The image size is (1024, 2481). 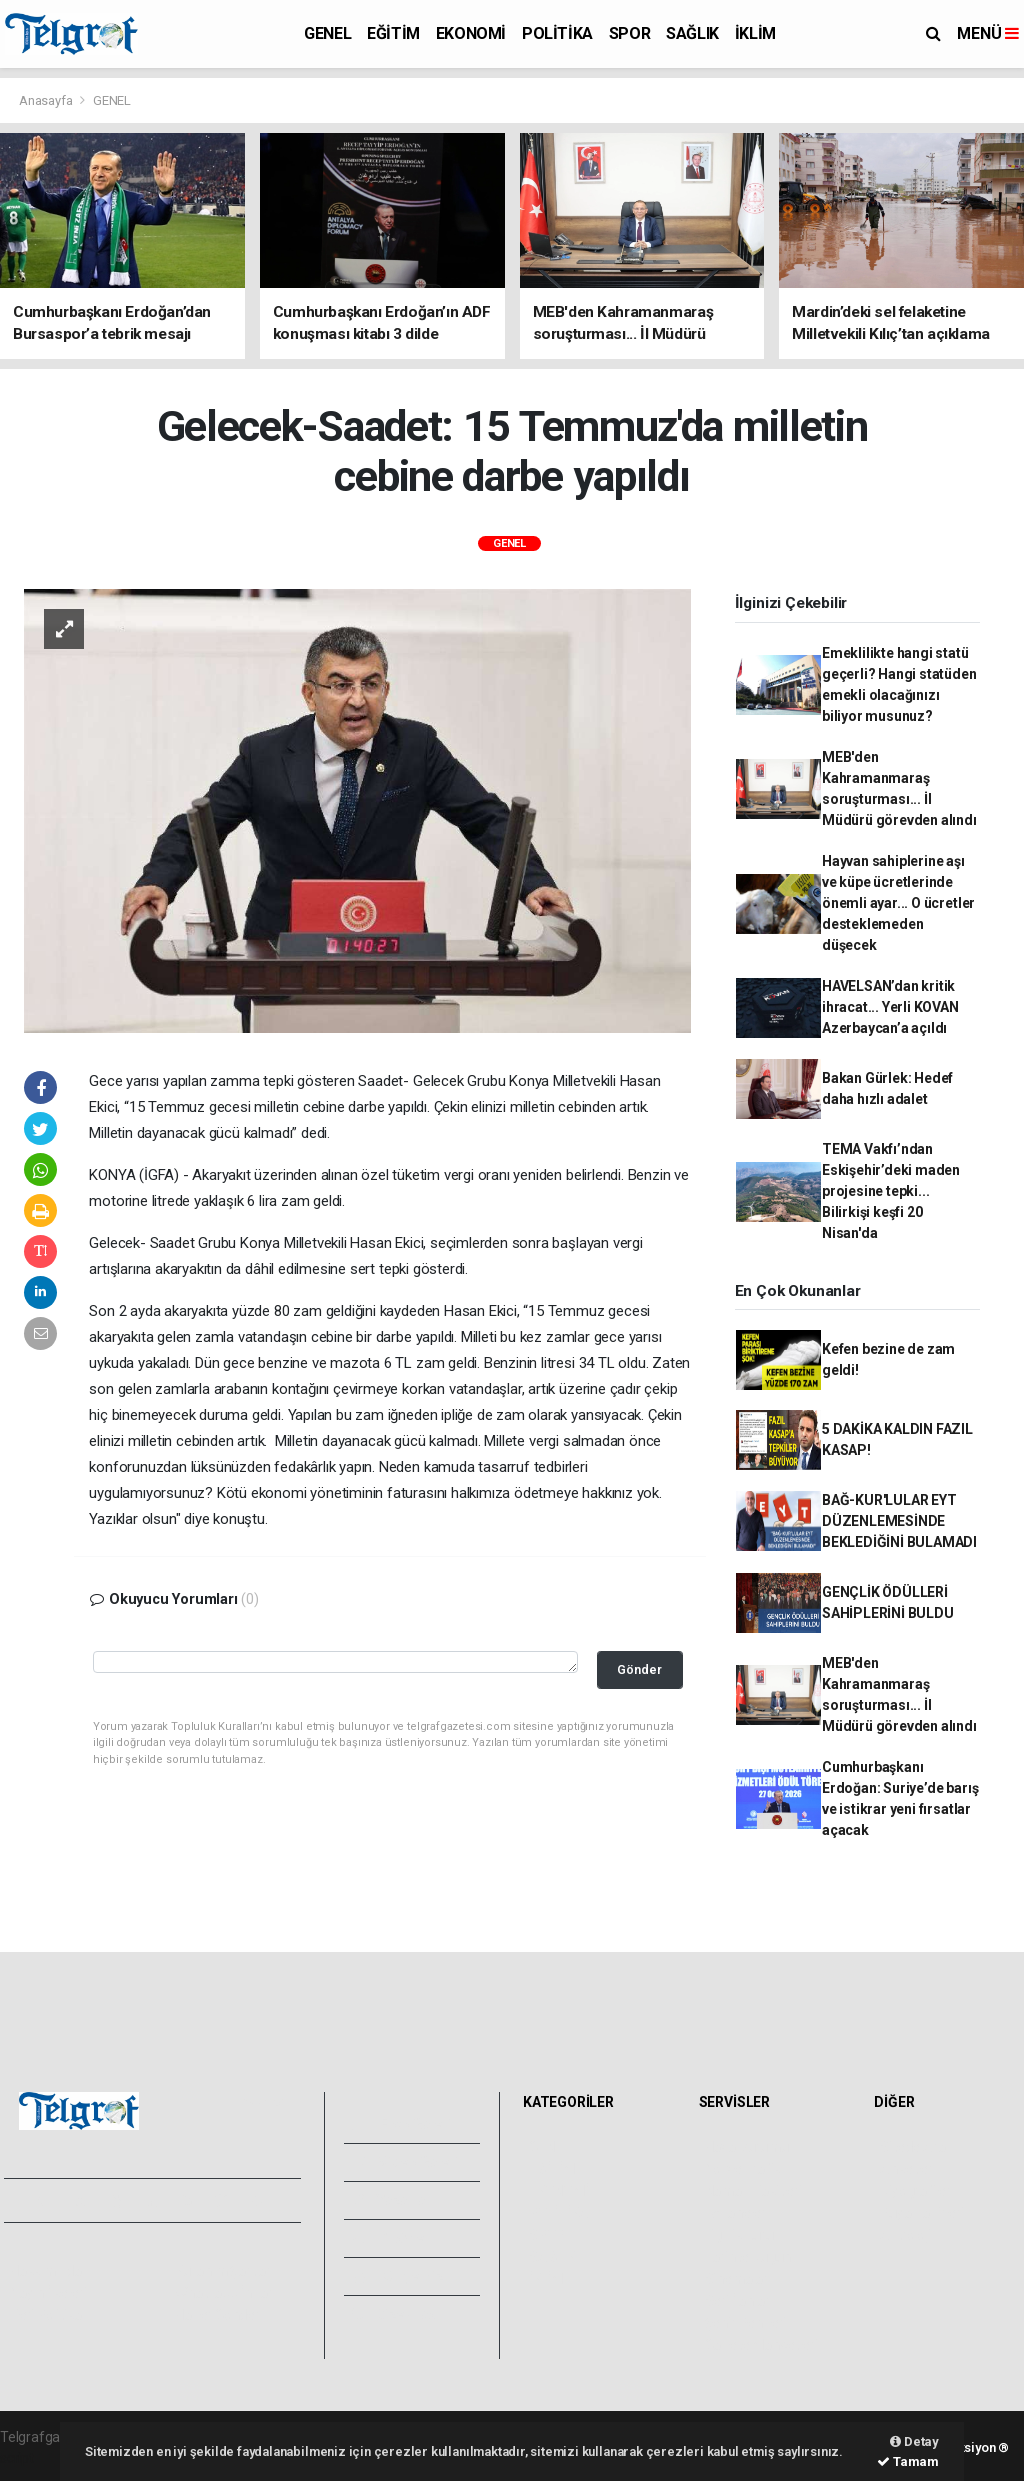 What do you see at coordinates (735, 2213) in the screenshot?
I see `Eczaneler` at bounding box center [735, 2213].